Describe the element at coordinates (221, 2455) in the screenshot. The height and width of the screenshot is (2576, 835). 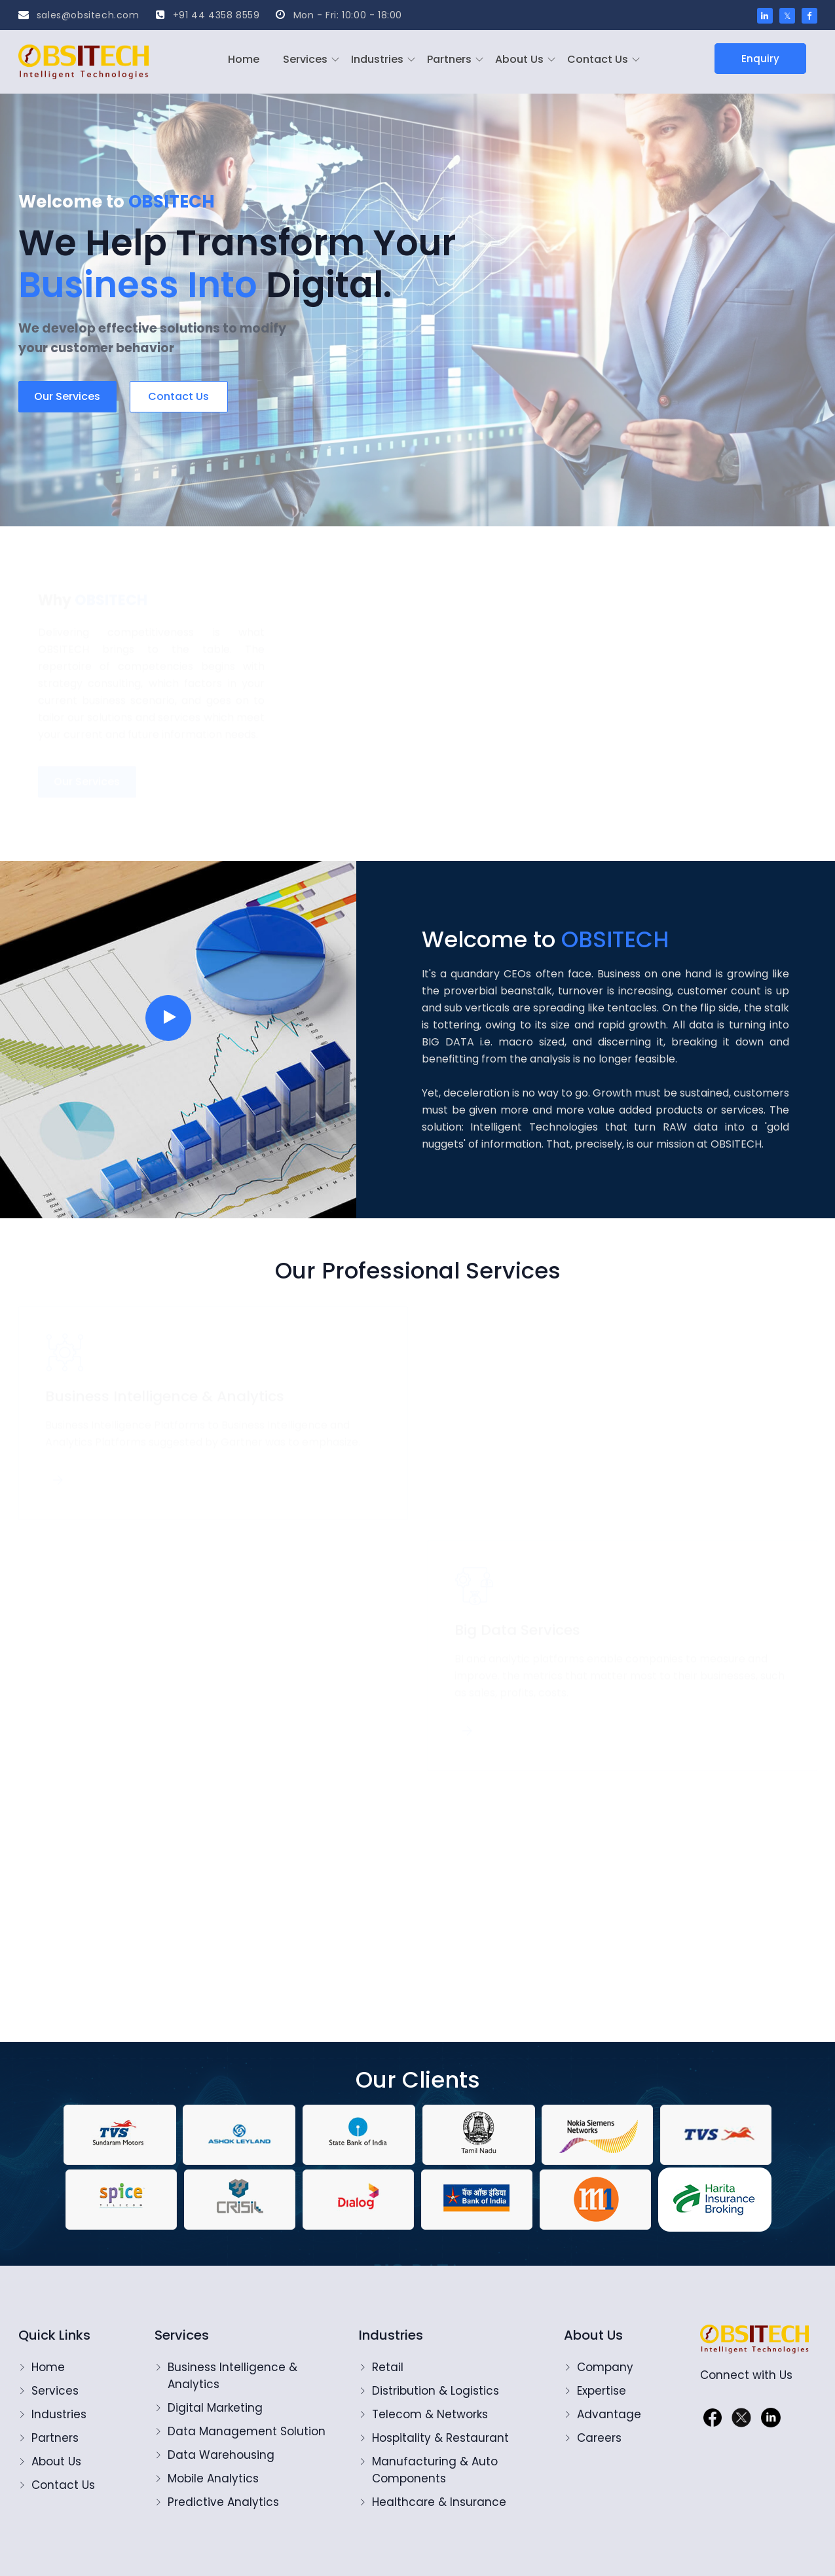
I see `Data Warehousing` at that location.